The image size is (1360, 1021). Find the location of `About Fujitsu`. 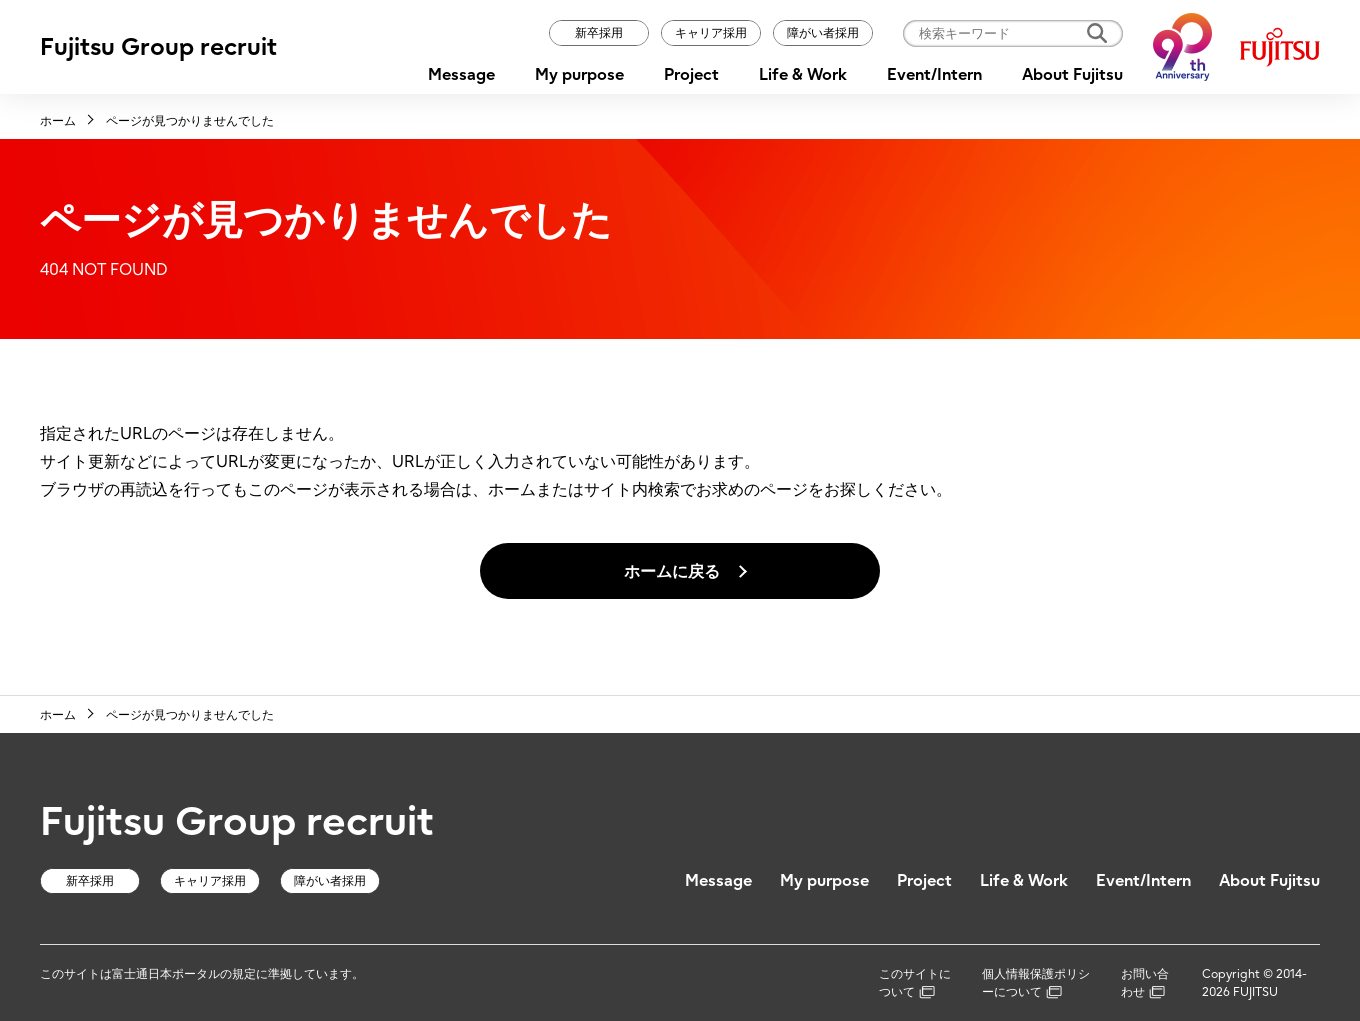

About Fujitsu is located at coordinates (1072, 74).